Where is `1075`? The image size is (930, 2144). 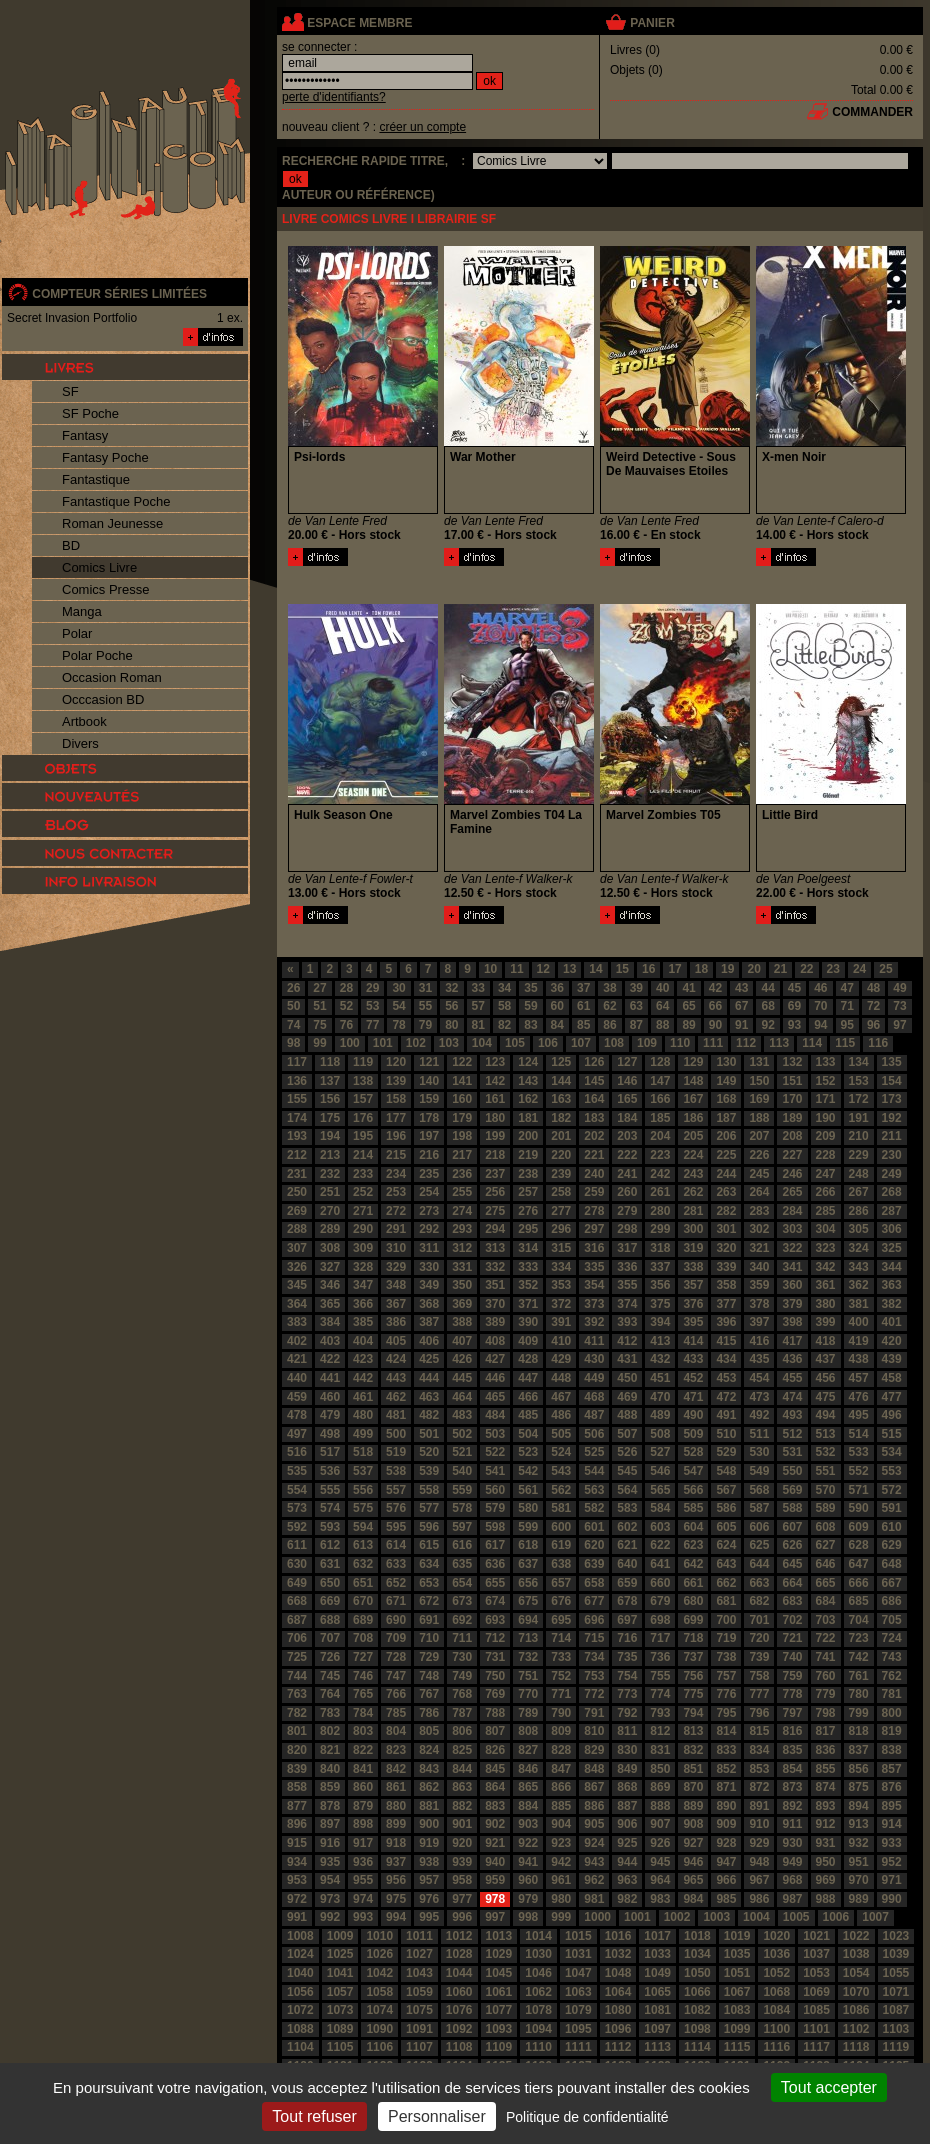 1075 is located at coordinates (419, 2010).